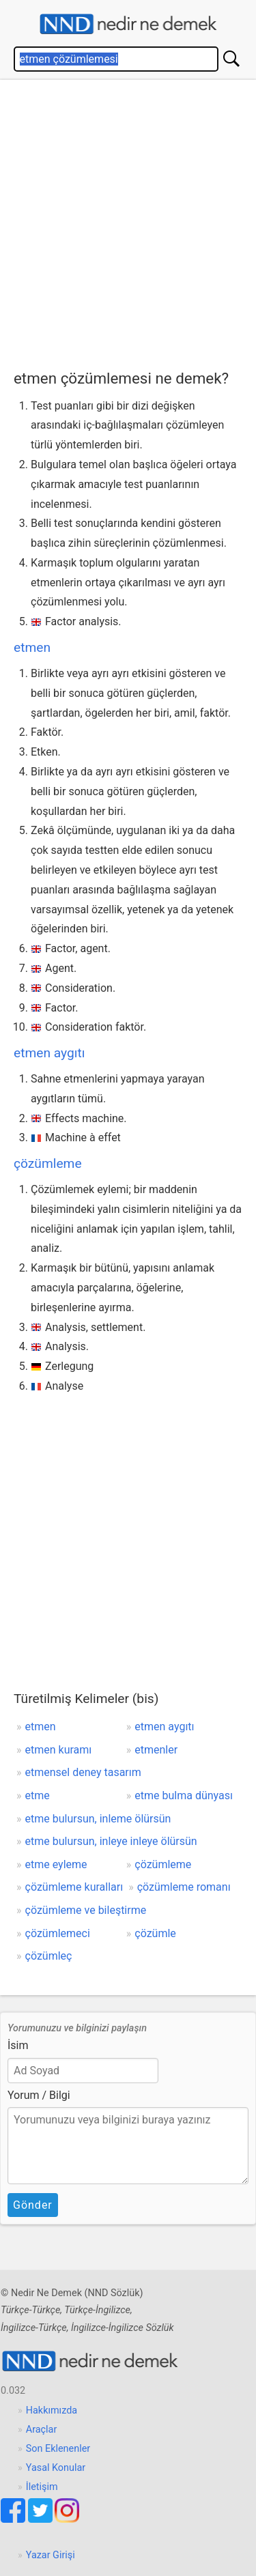 Image resolution: width=256 pixels, height=2576 pixels. What do you see at coordinates (41, 2429) in the screenshot?
I see `Araçlar` at bounding box center [41, 2429].